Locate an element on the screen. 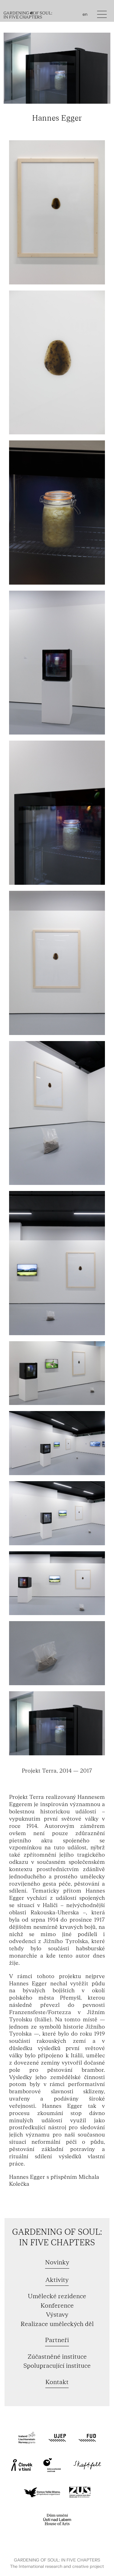 This screenshot has width=114, height=2576. en is located at coordinates (85, 14).